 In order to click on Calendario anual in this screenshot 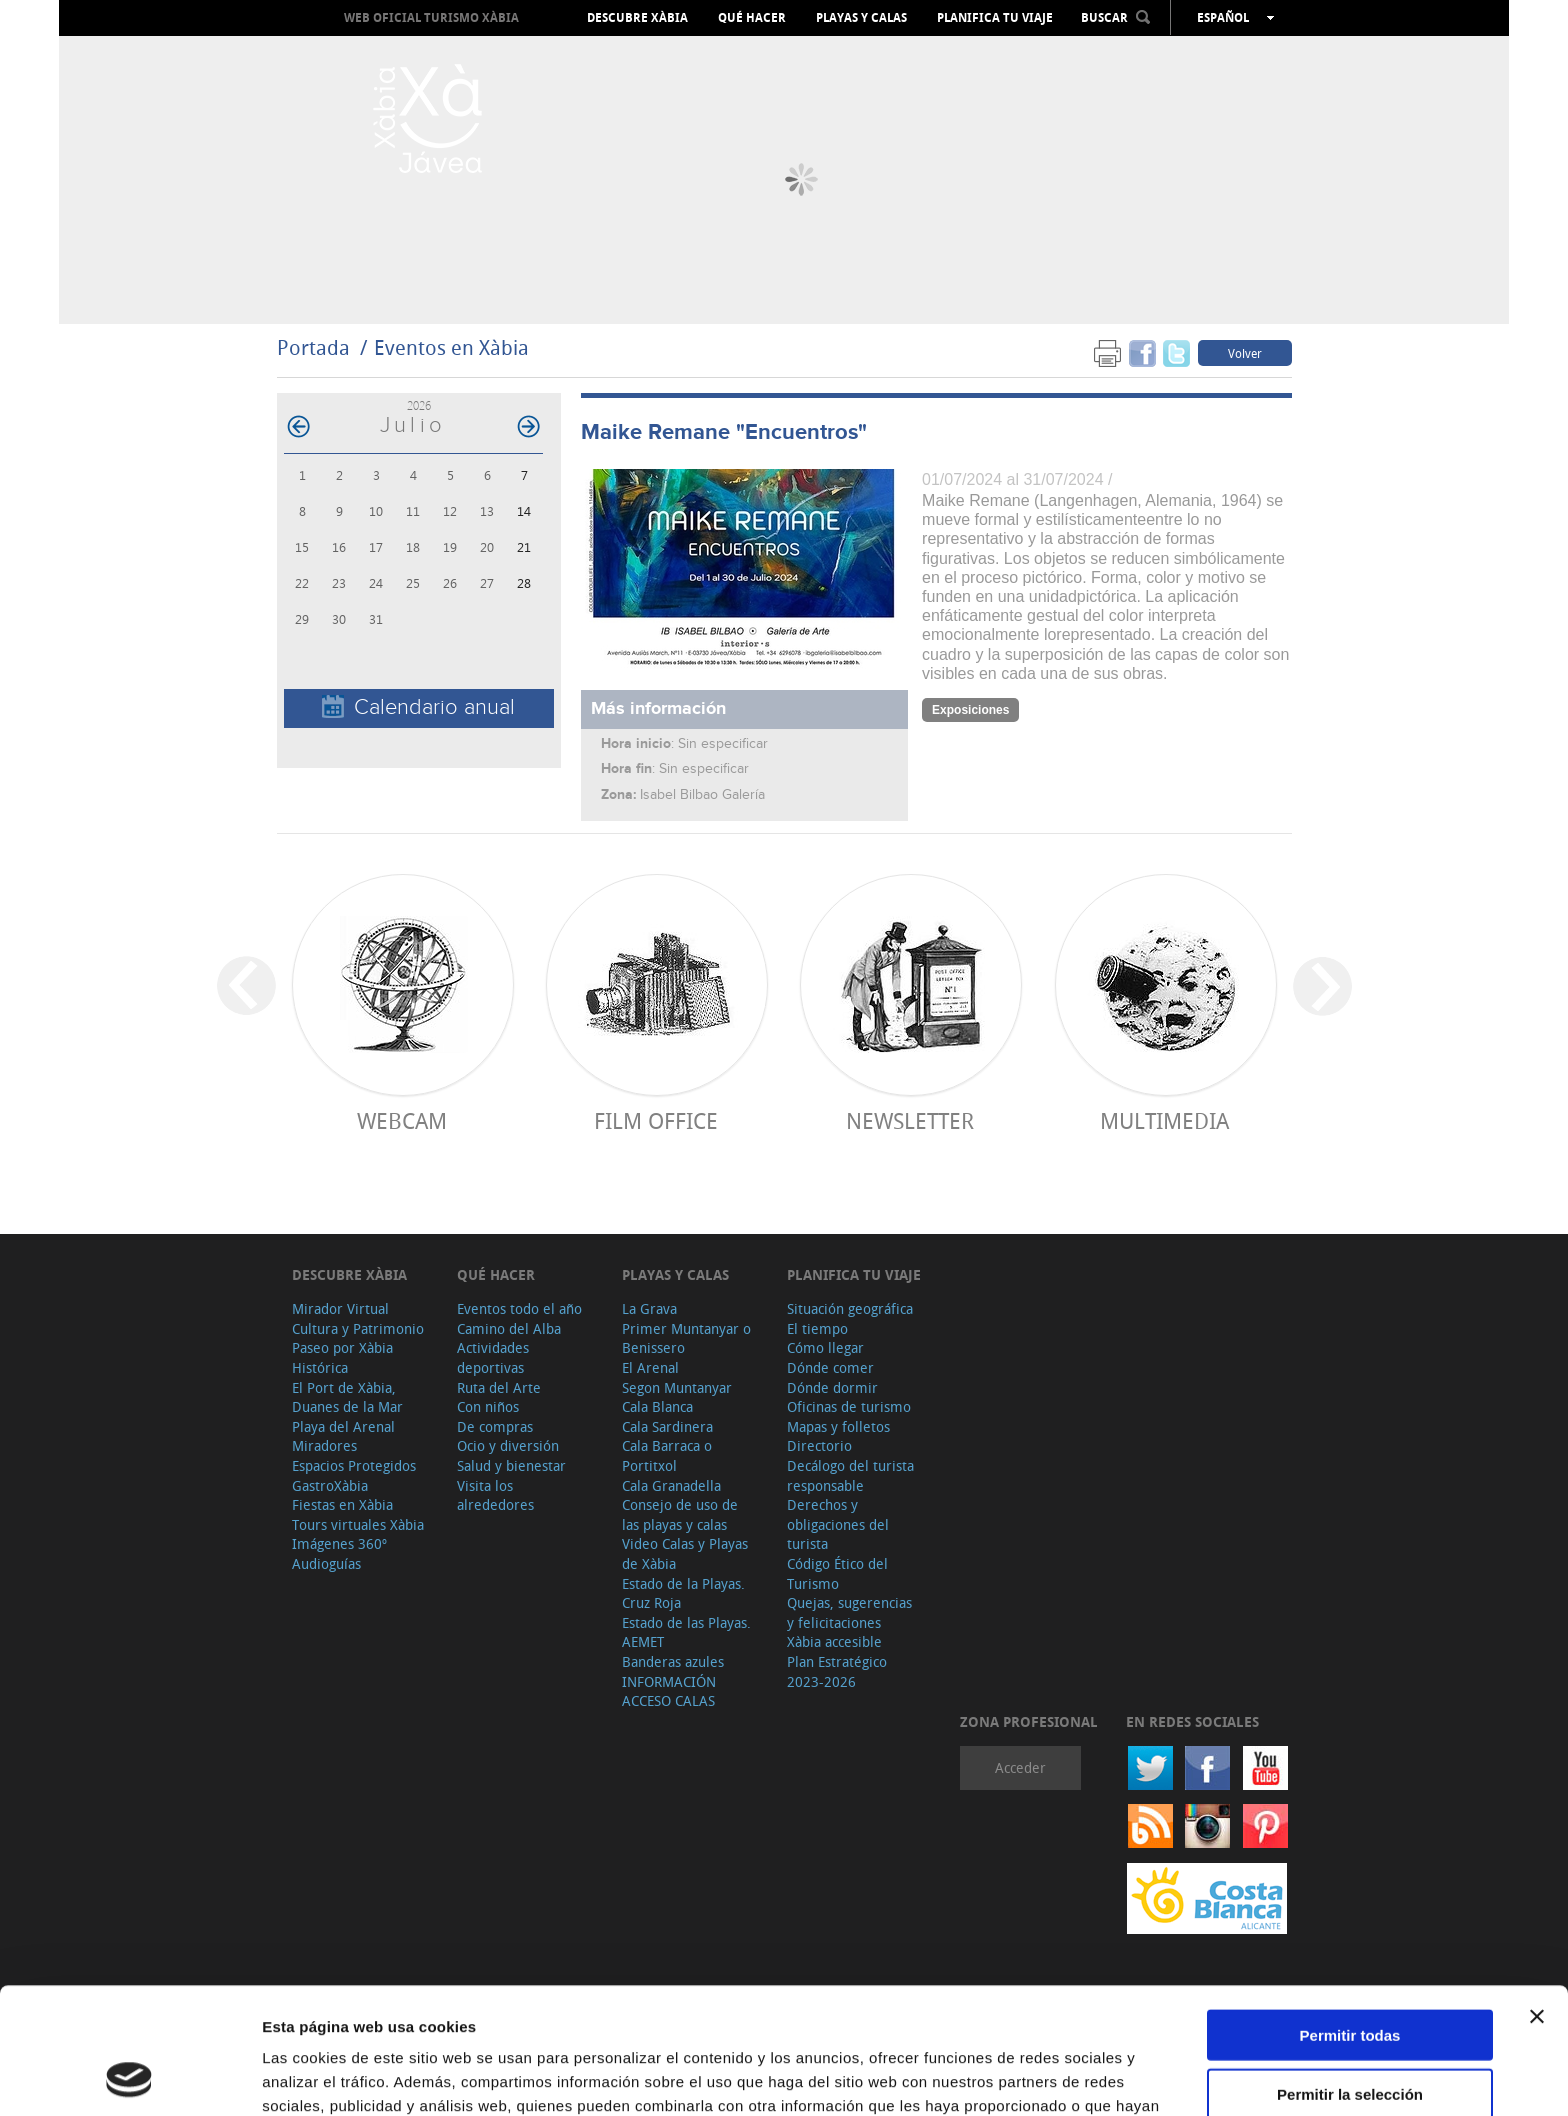, I will do `click(418, 707)`.